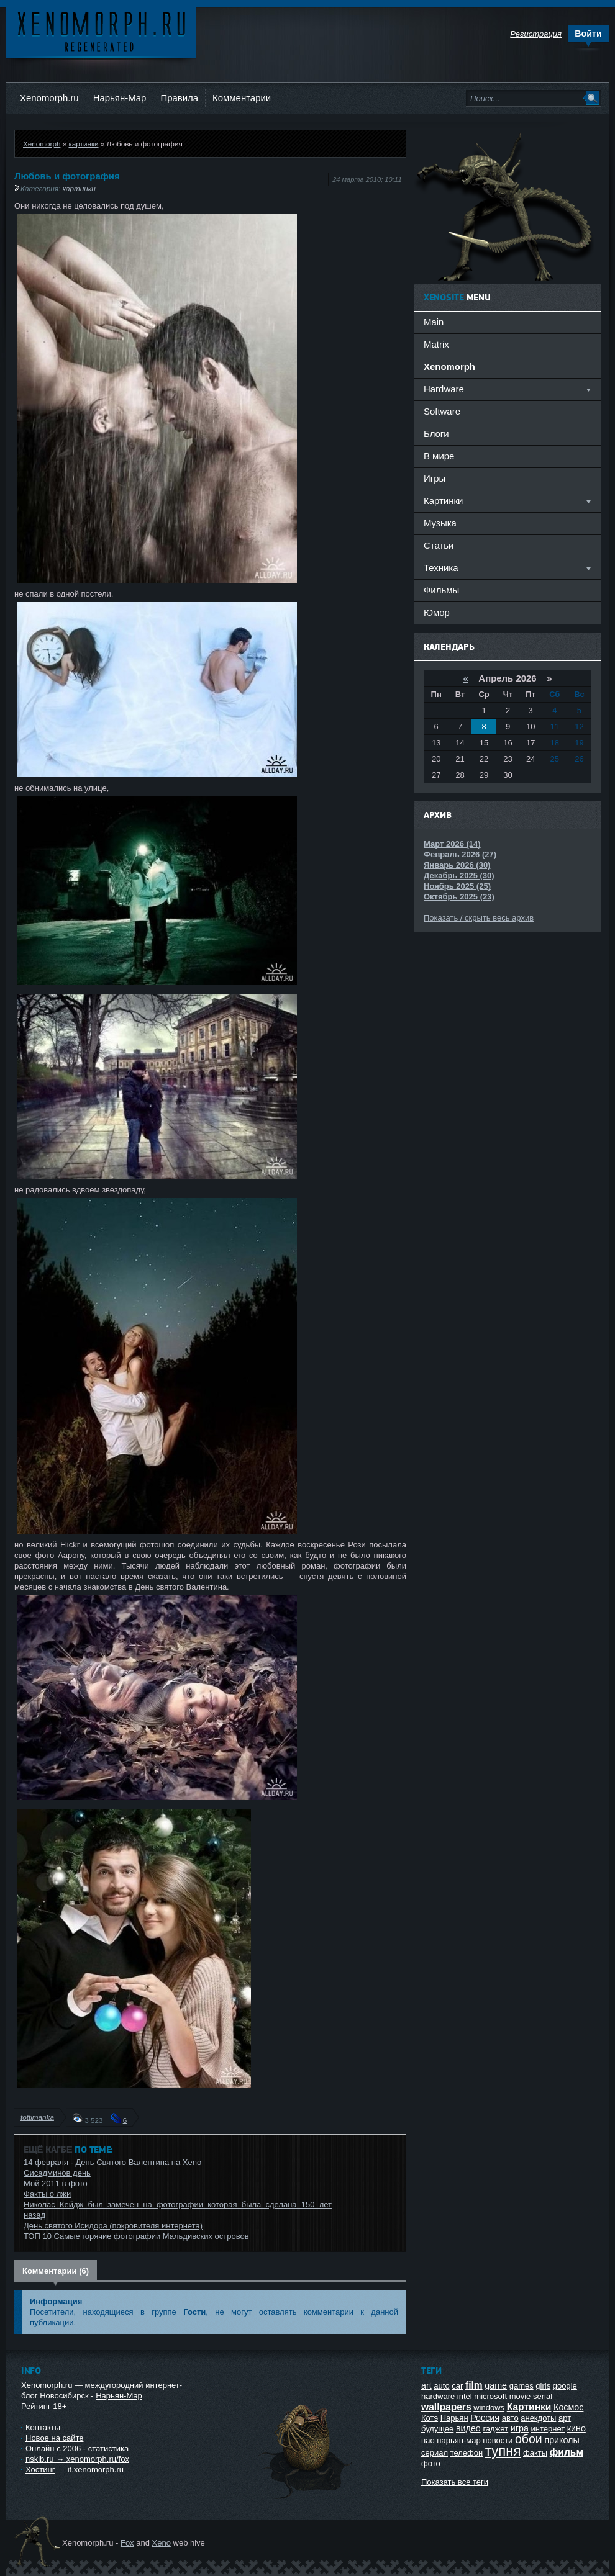  What do you see at coordinates (474, 2385) in the screenshot?
I see `film` at bounding box center [474, 2385].